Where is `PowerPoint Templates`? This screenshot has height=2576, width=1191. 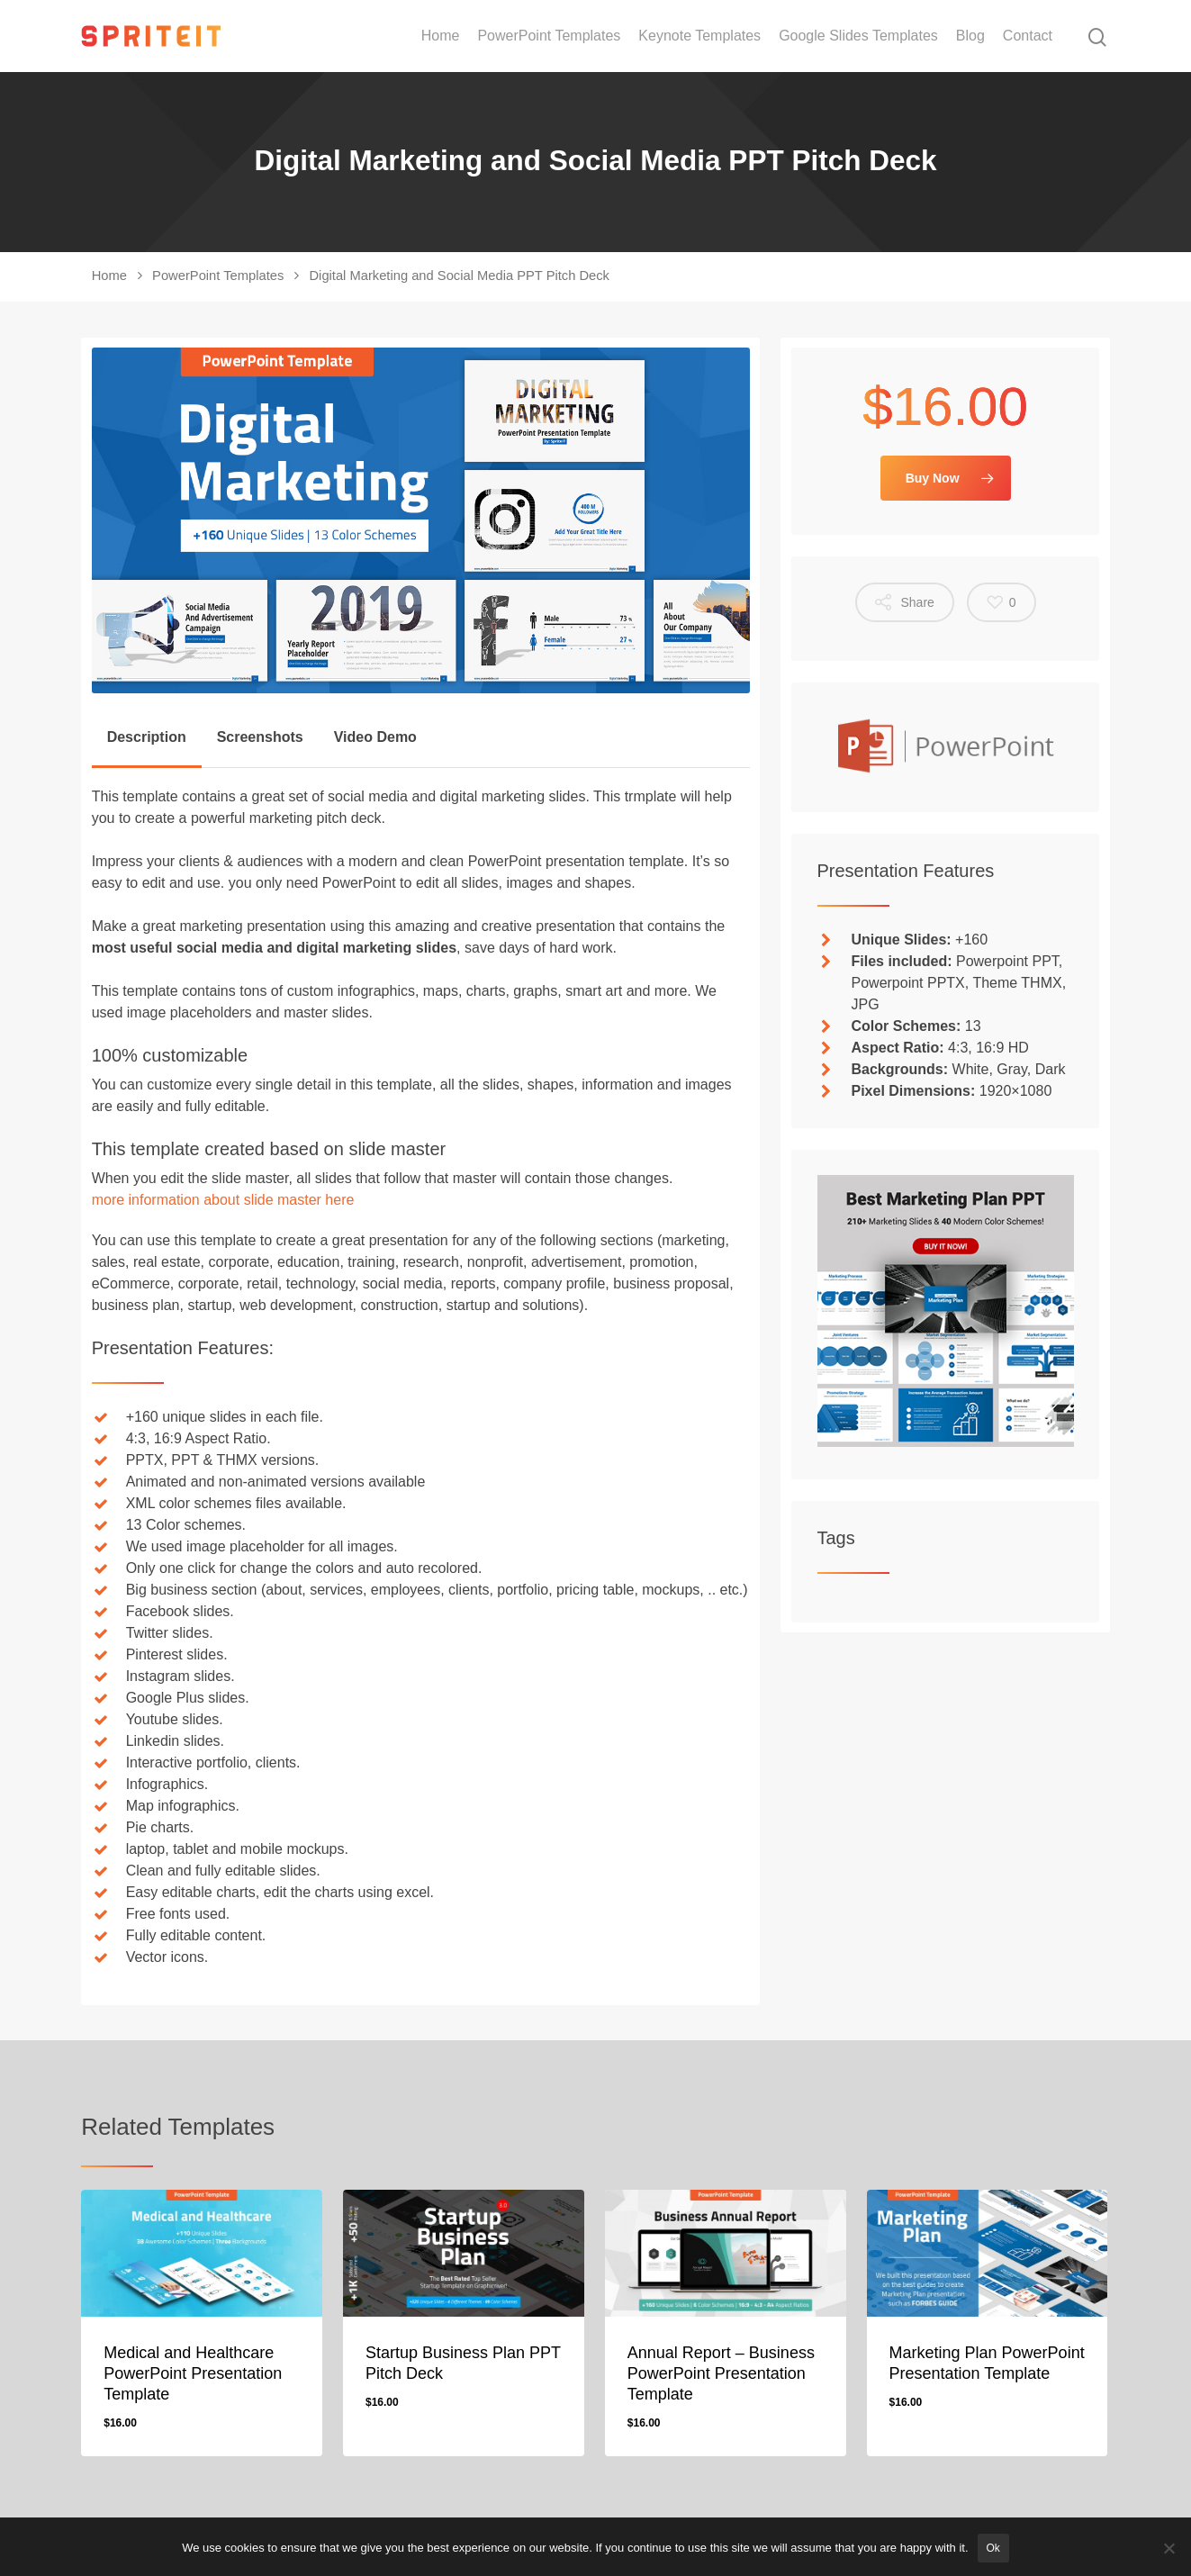 PowerPoint Templates is located at coordinates (548, 36).